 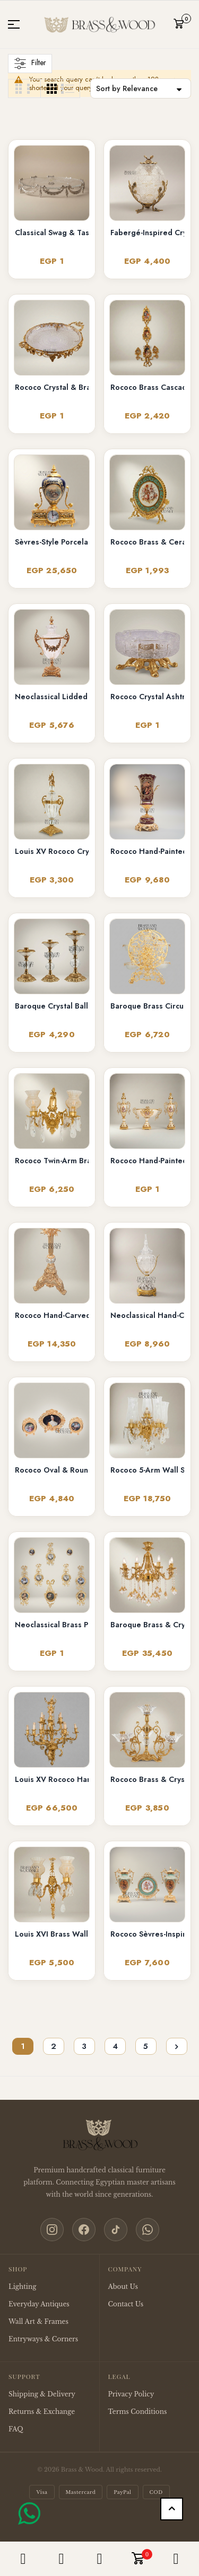 I want to click on Neoclassical Lidded Crystal Urn Vase with Brass Floral Swag Handles & Ornate Base, so click(x=52, y=696).